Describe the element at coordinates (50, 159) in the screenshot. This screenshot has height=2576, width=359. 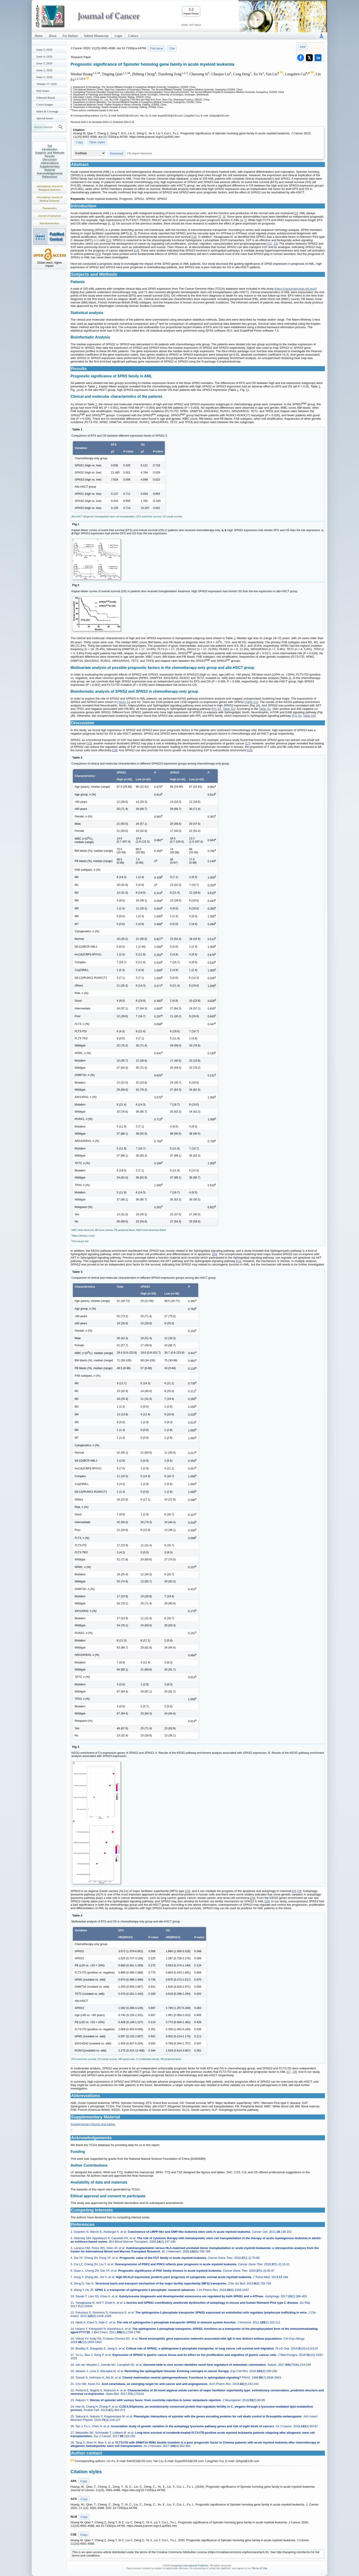
I see `Discussion` at that location.